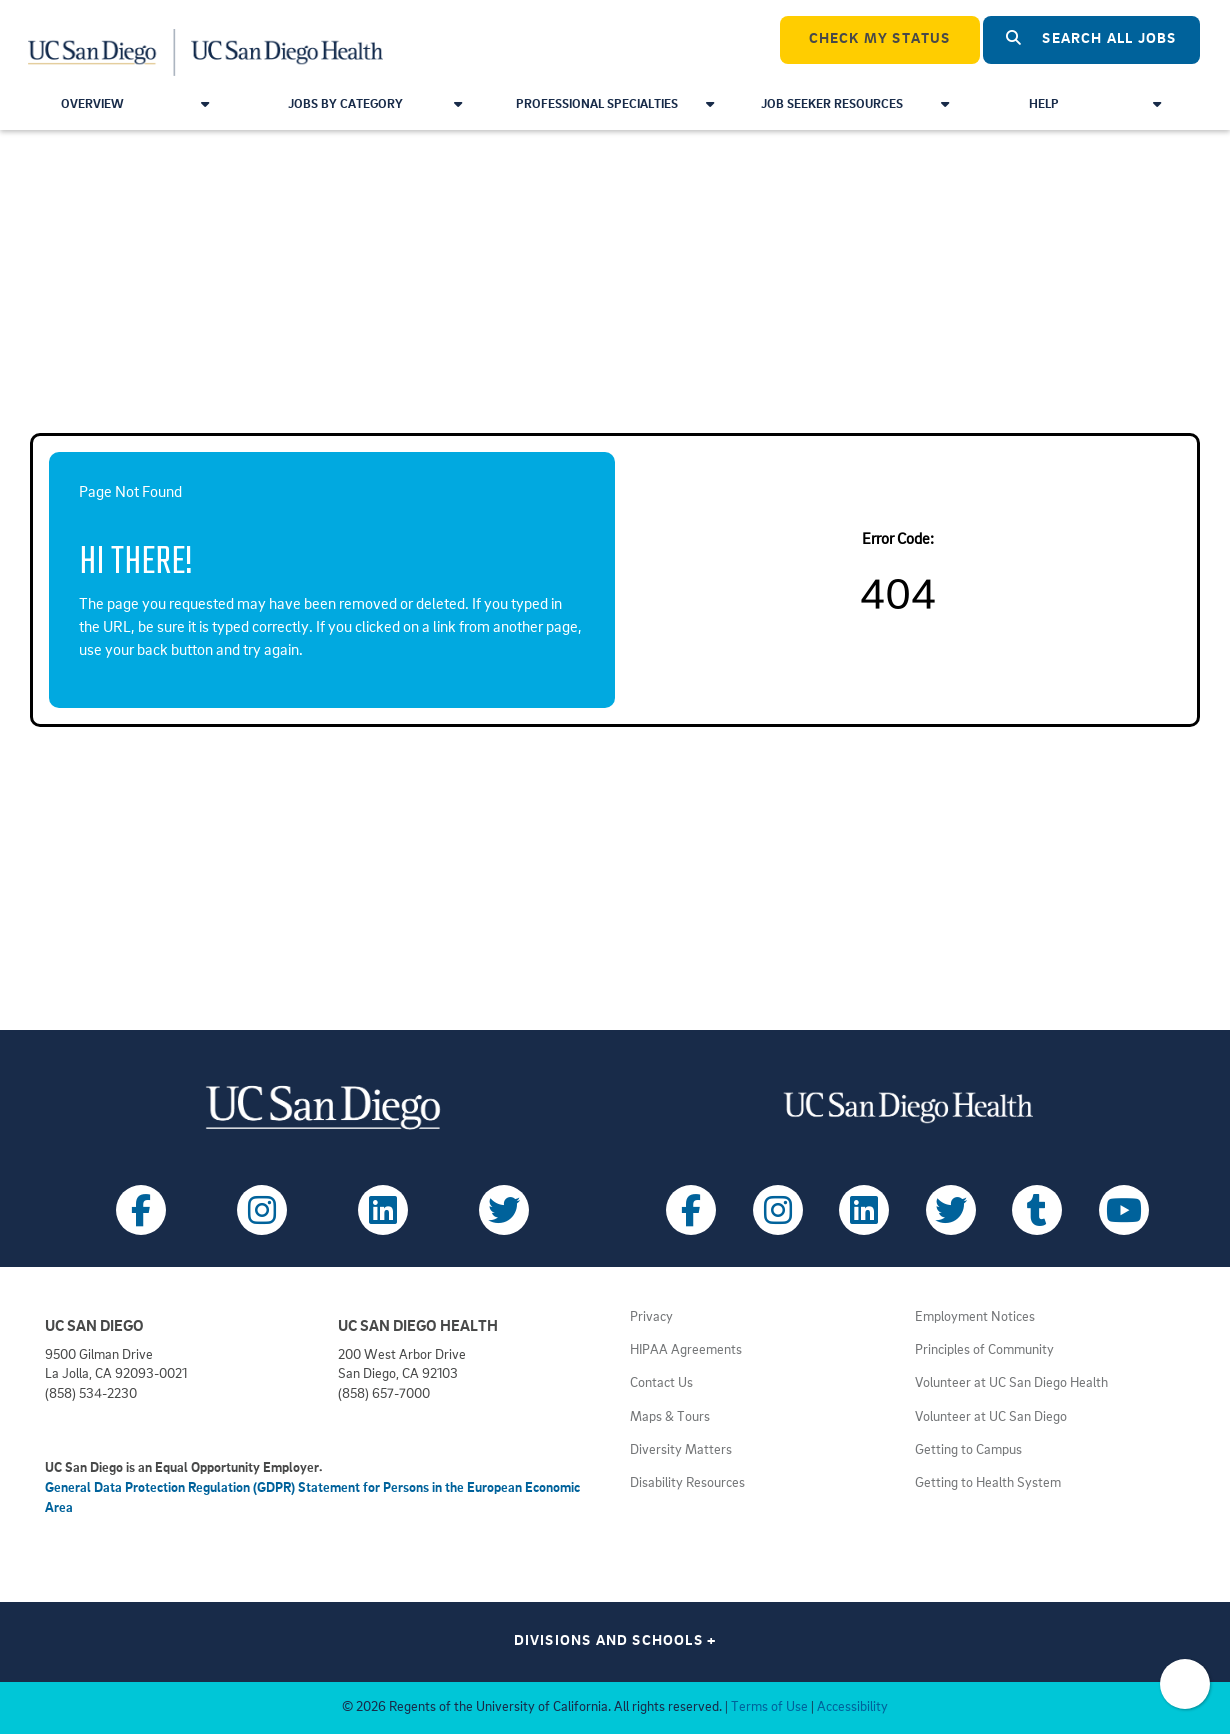 The image size is (1230, 1734). What do you see at coordinates (984, 1350) in the screenshot?
I see `Principles of Community [View UC San Diego principles (opens in a new tab)]` at bounding box center [984, 1350].